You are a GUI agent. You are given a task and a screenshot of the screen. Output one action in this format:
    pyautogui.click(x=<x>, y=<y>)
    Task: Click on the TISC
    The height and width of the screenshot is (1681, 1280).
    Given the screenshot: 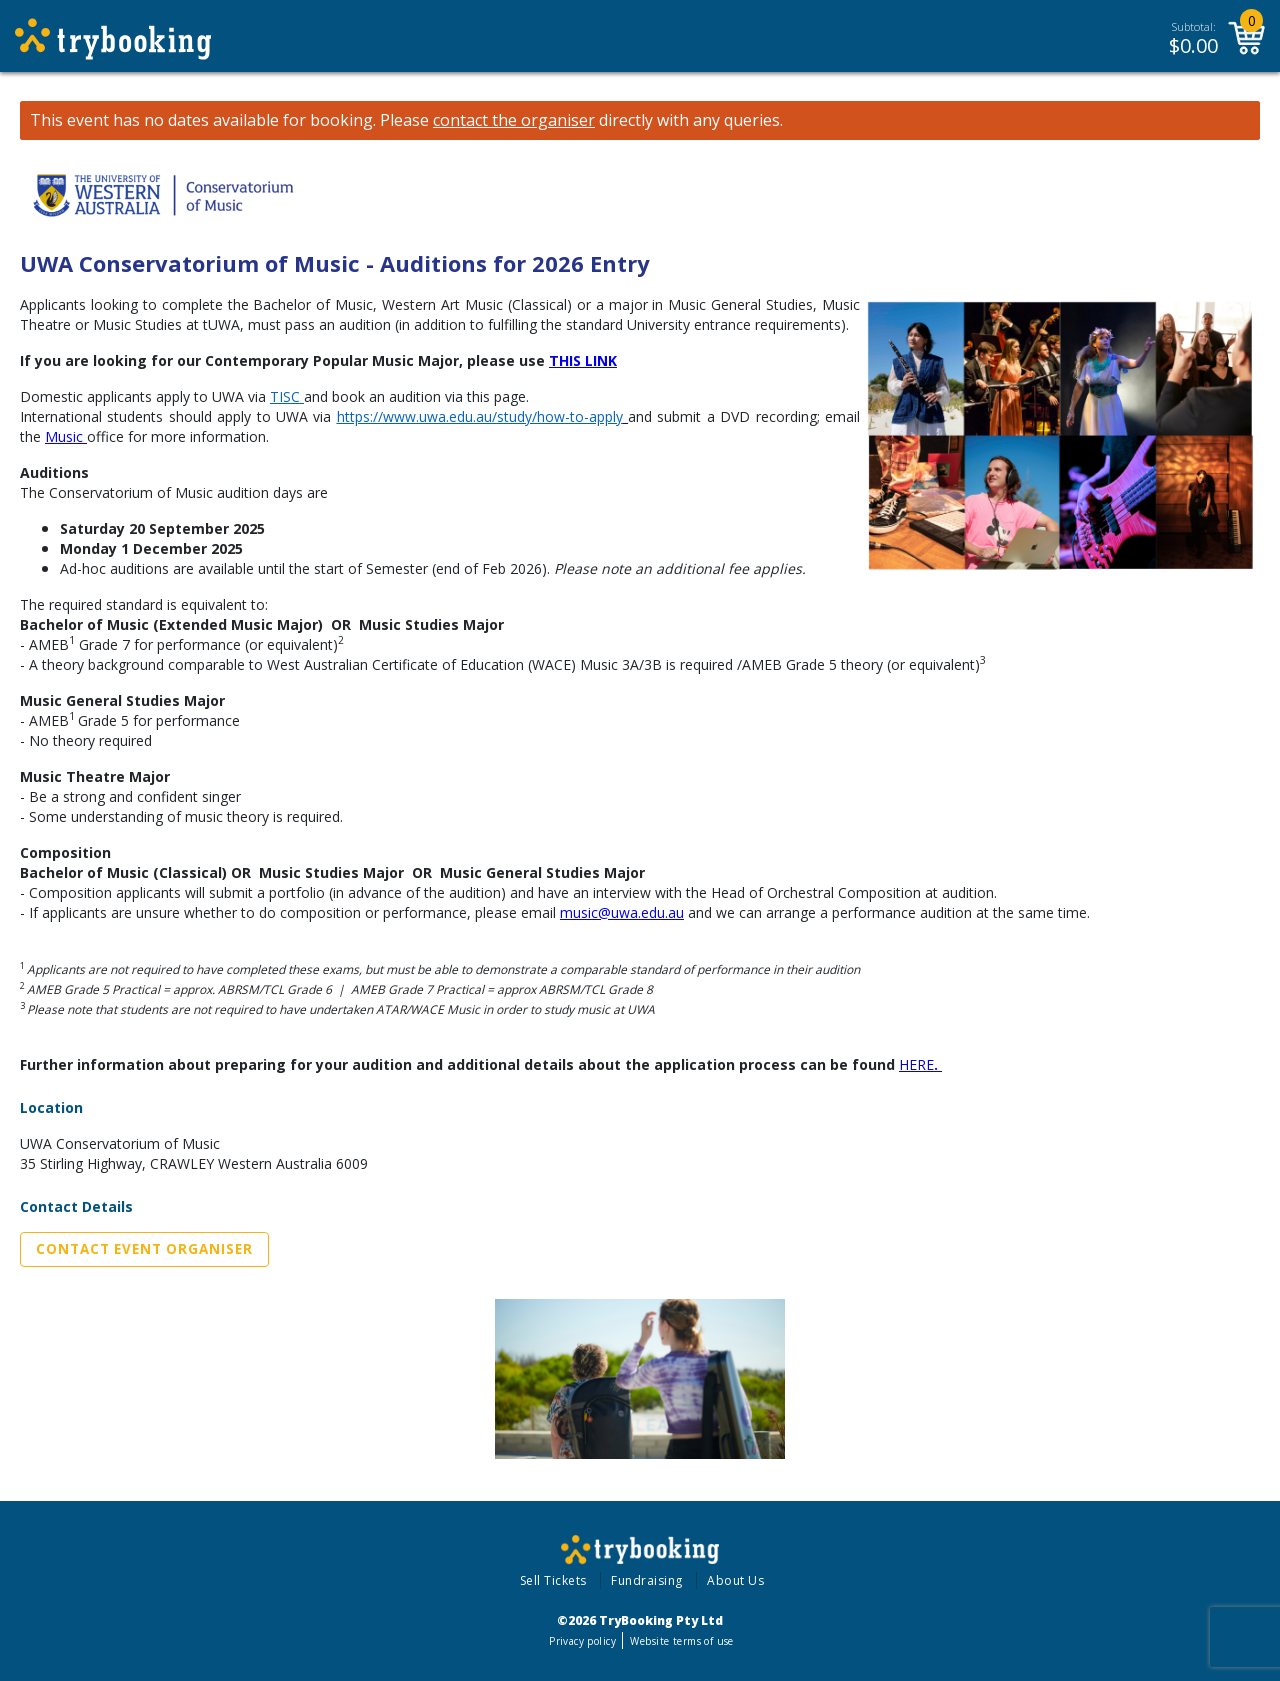 What is the action you would take?
    pyautogui.click(x=285, y=396)
    